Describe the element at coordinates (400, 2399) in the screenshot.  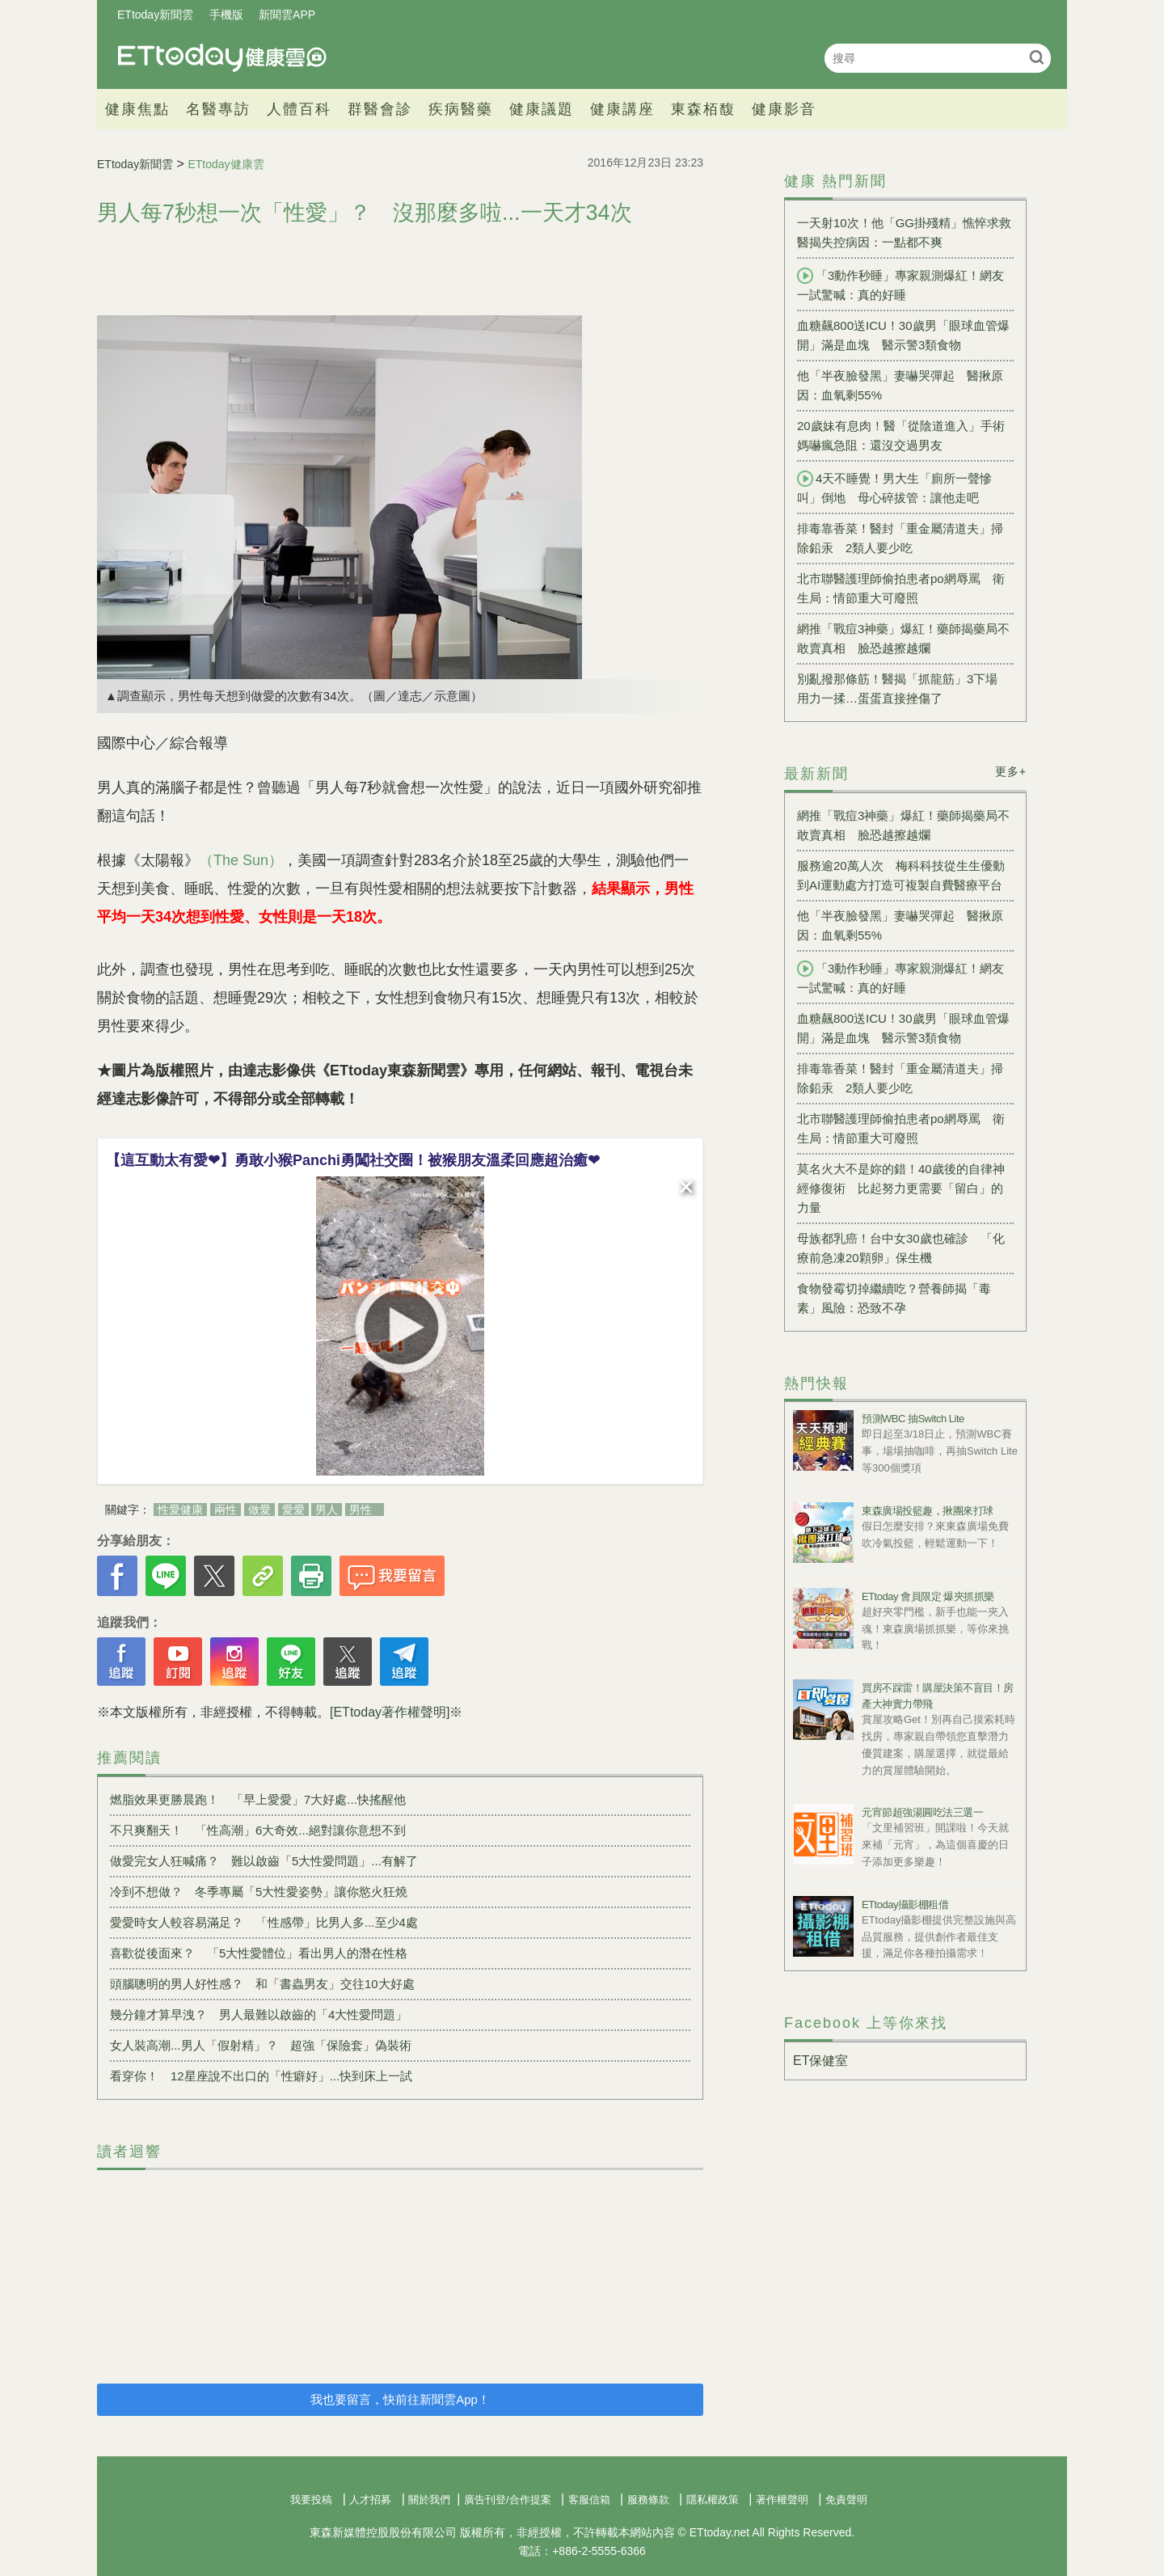
I see `我也要留言，快前往新聞雲App！` at that location.